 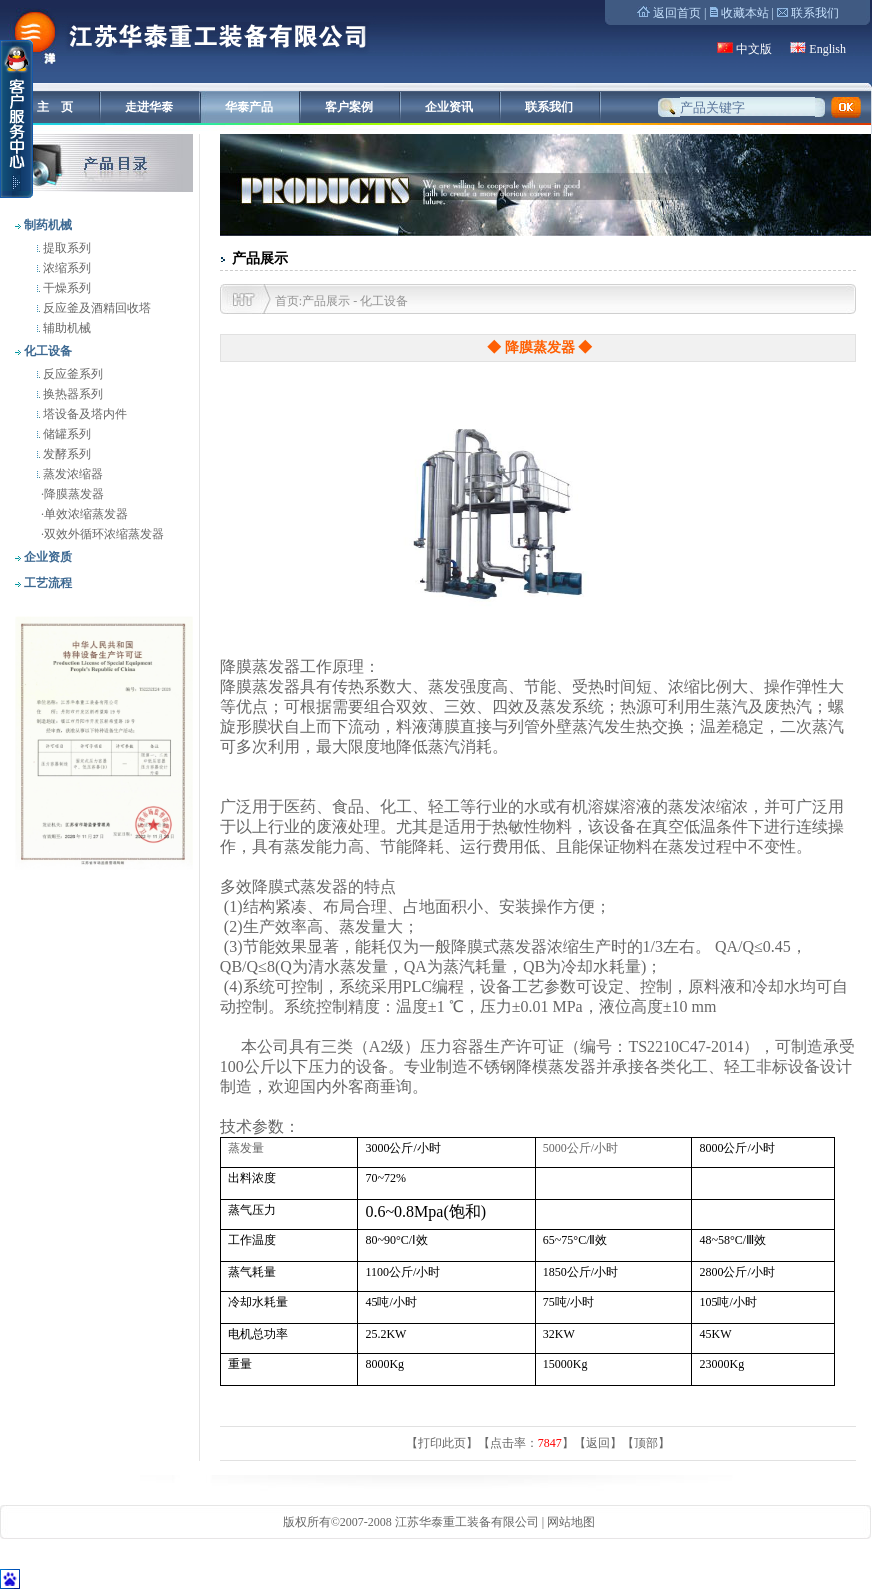 What do you see at coordinates (349, 107) in the screenshot?
I see `客户案例` at bounding box center [349, 107].